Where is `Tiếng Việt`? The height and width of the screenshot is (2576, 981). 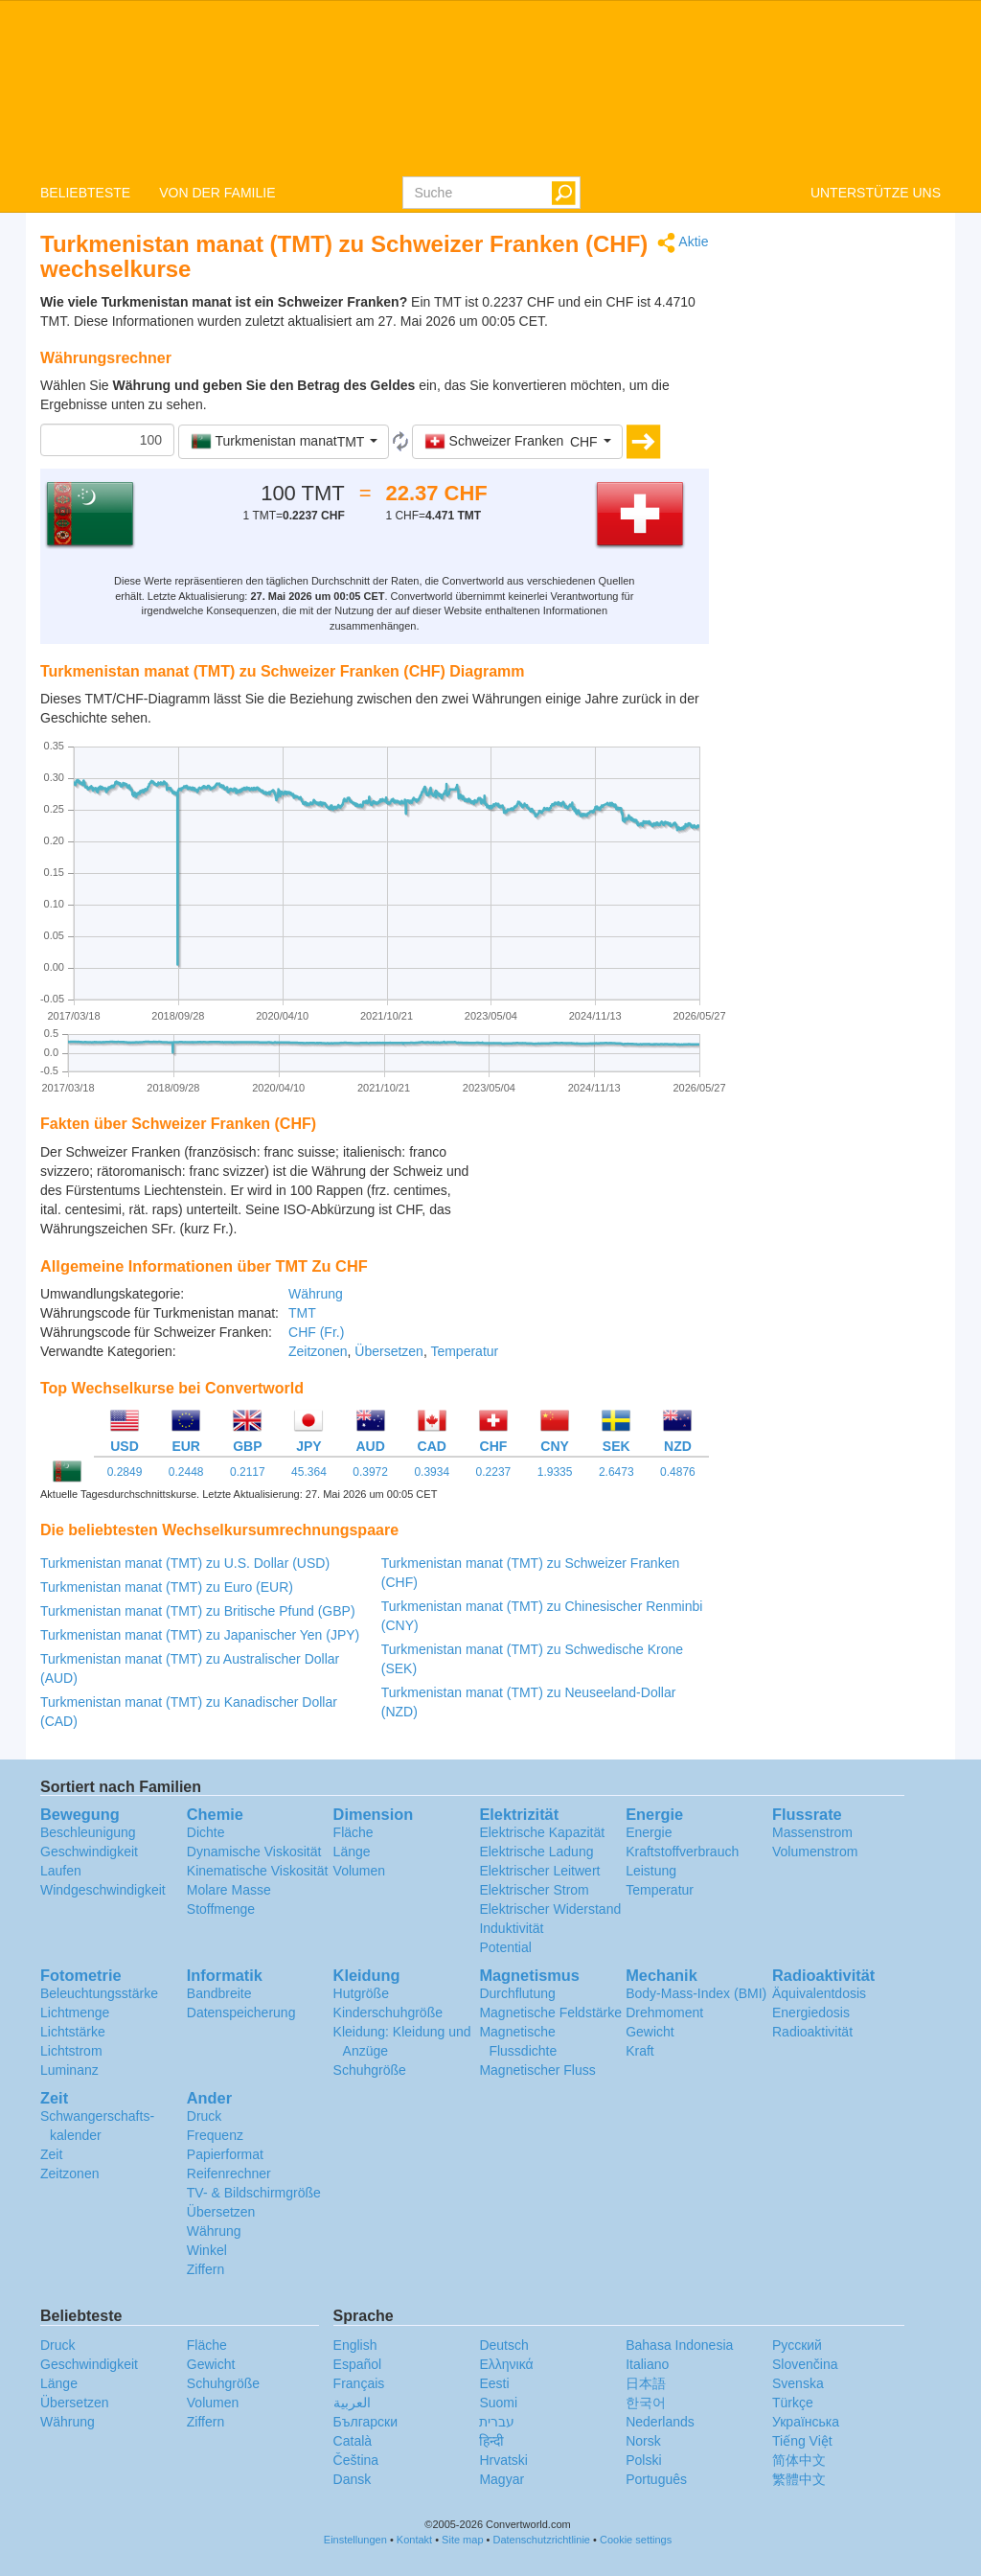 Tiếng Việt is located at coordinates (802, 2441).